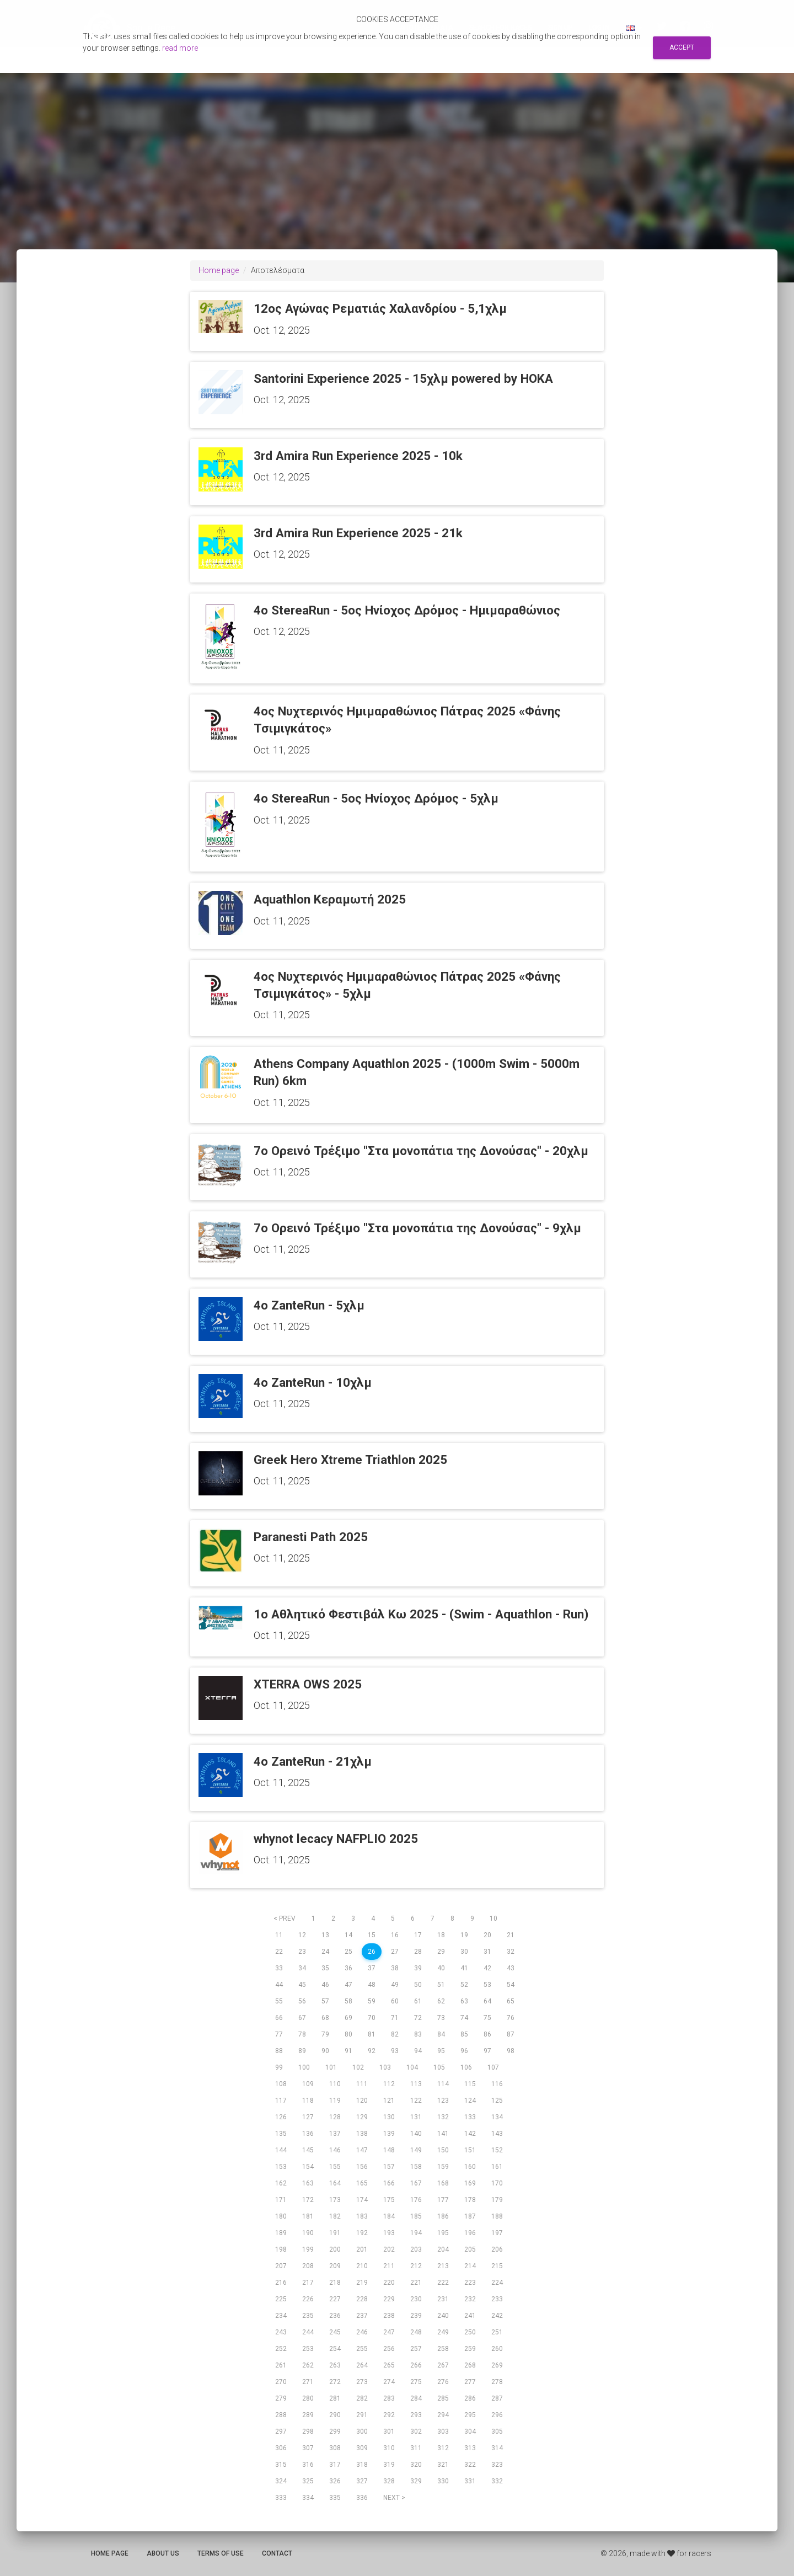 The image size is (794, 2576). I want to click on 77, so click(279, 2034).